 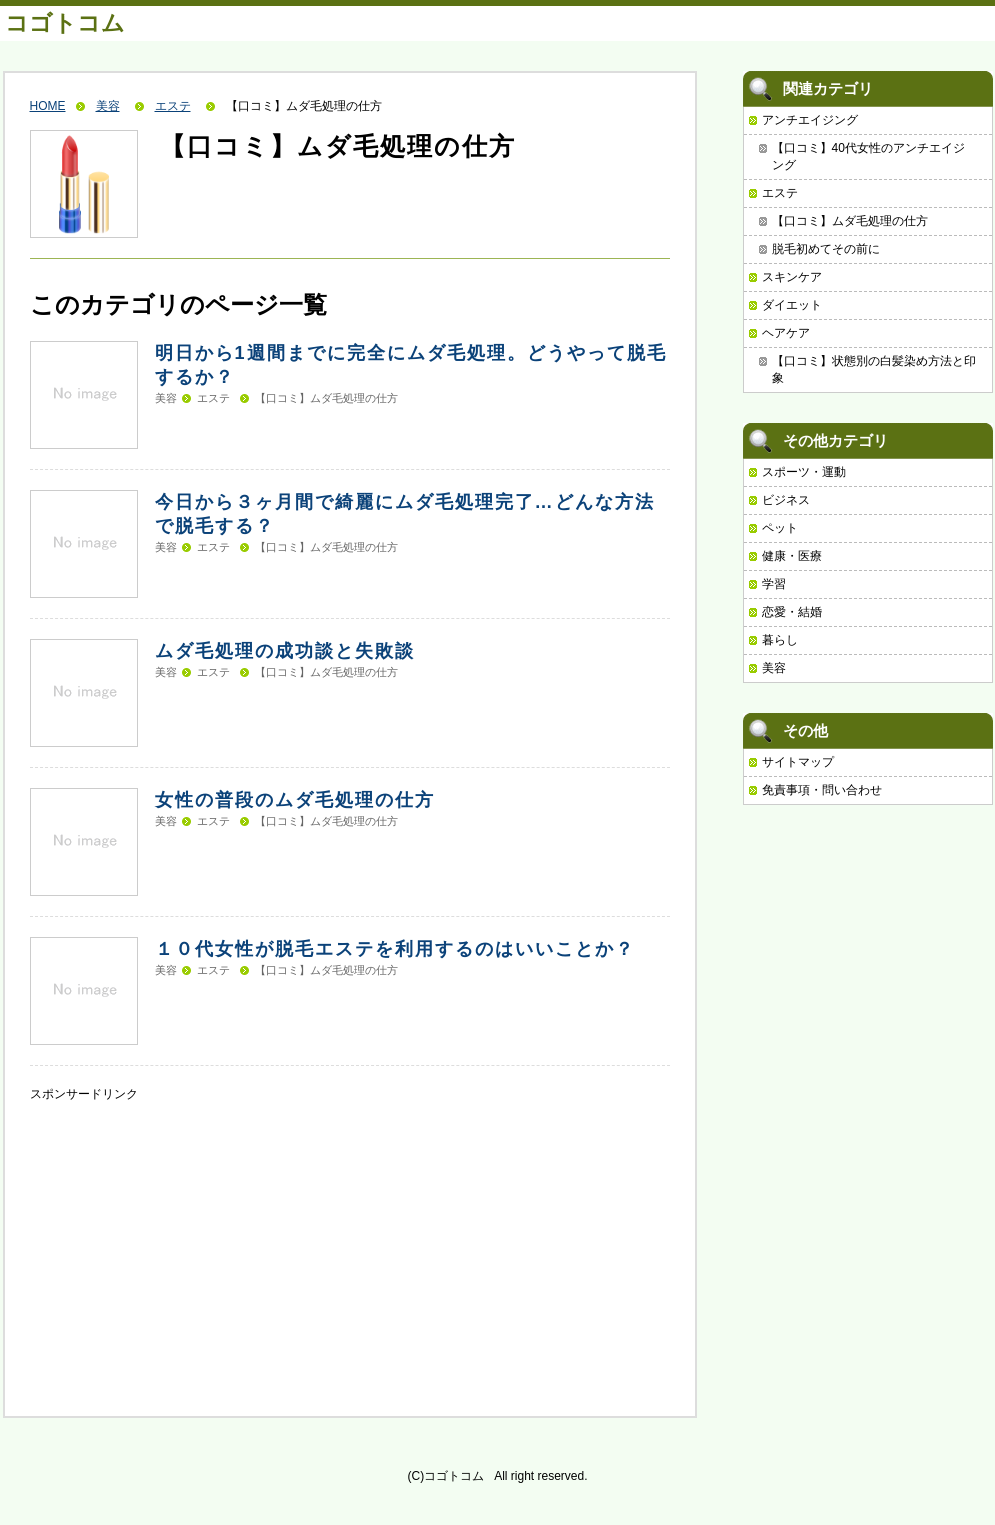 What do you see at coordinates (780, 528) in the screenshot?
I see `ペット` at bounding box center [780, 528].